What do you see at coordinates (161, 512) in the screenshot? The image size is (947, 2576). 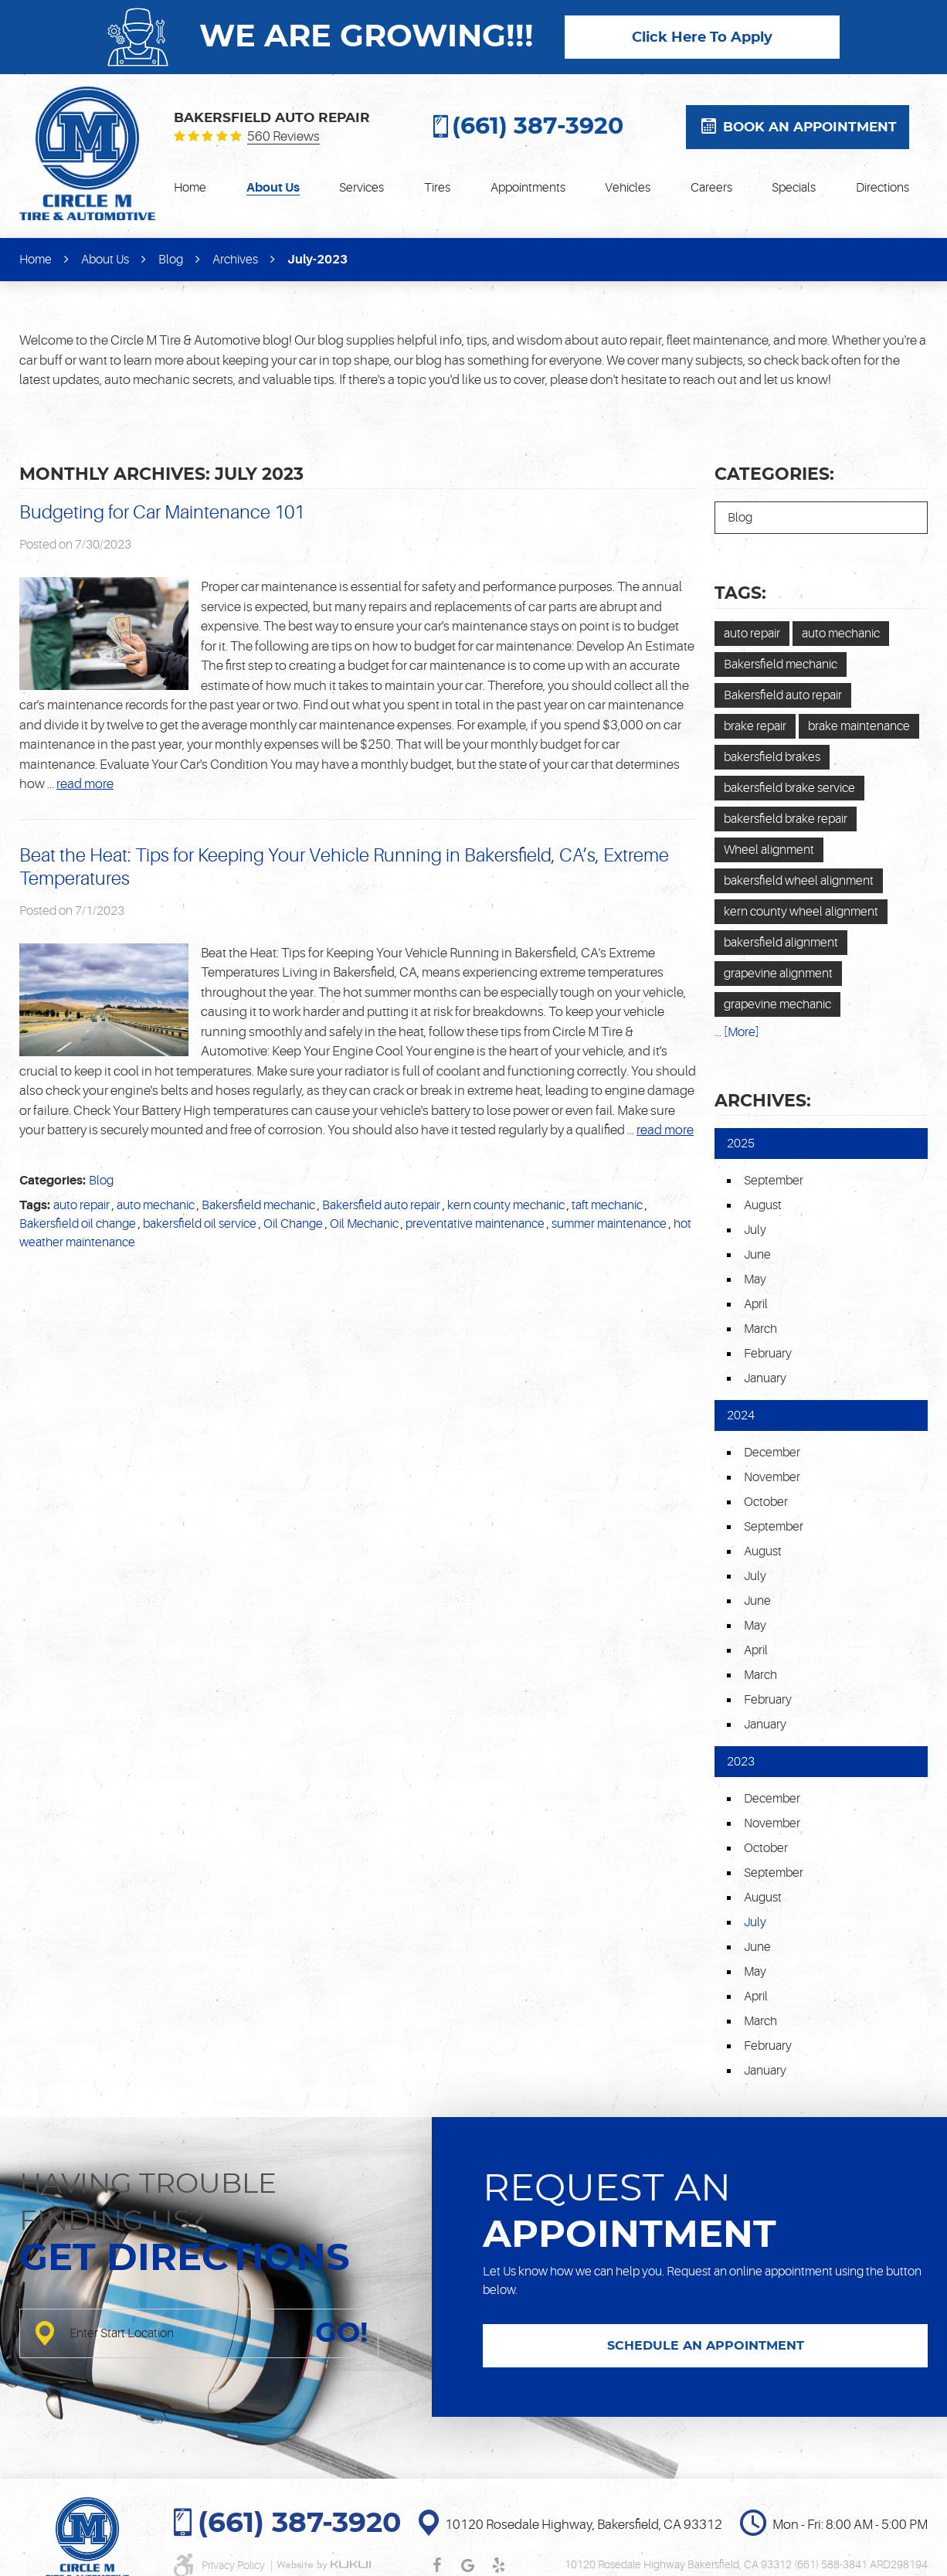 I see `Budgeting for Car Maintenance 101` at bounding box center [161, 512].